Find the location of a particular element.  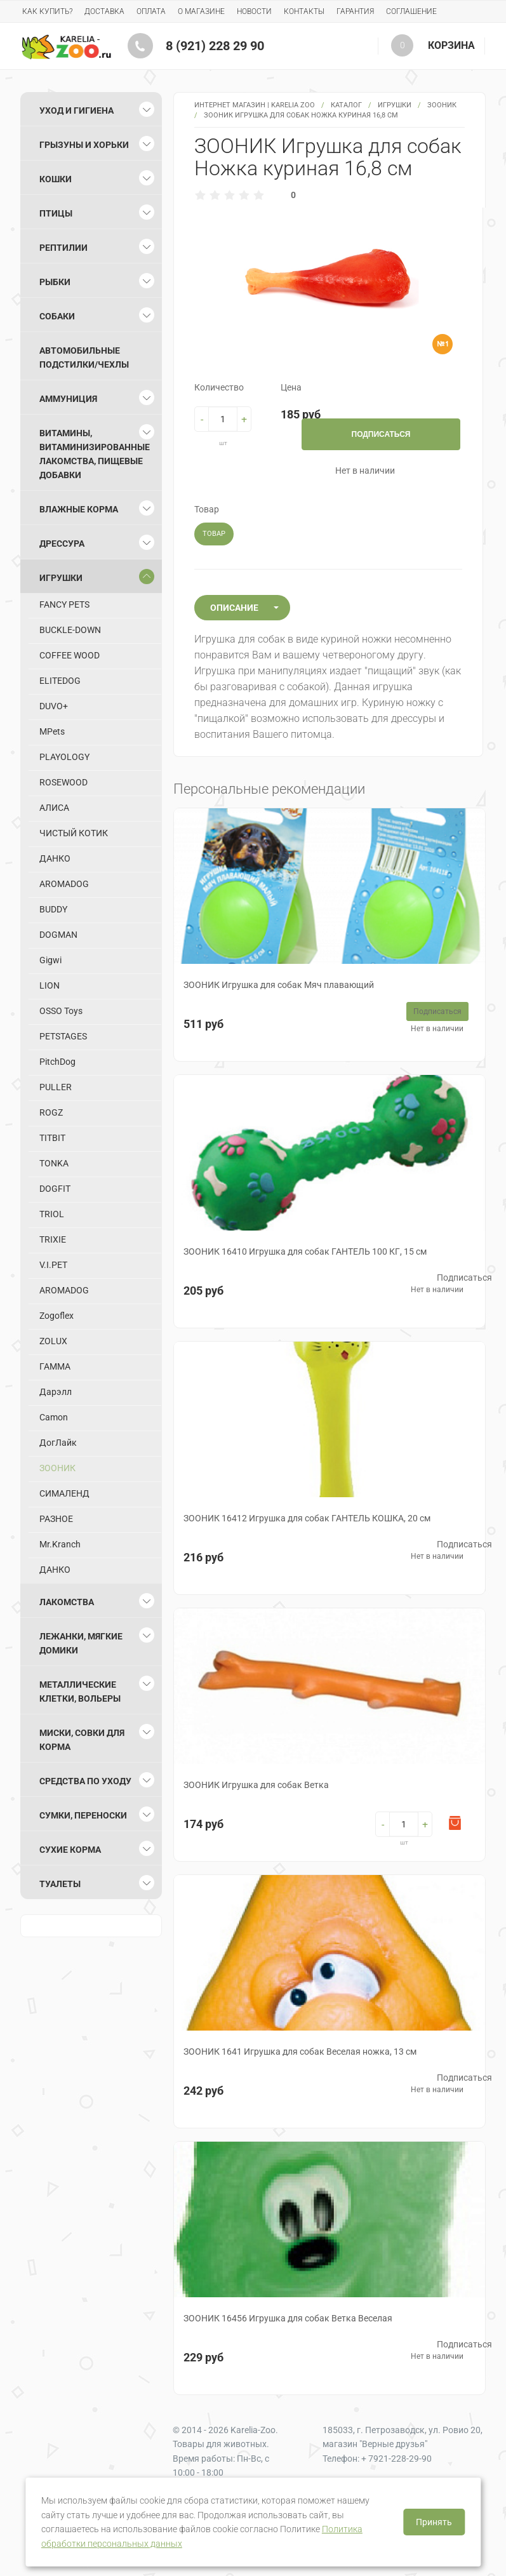

Гарантия is located at coordinates (355, 11).